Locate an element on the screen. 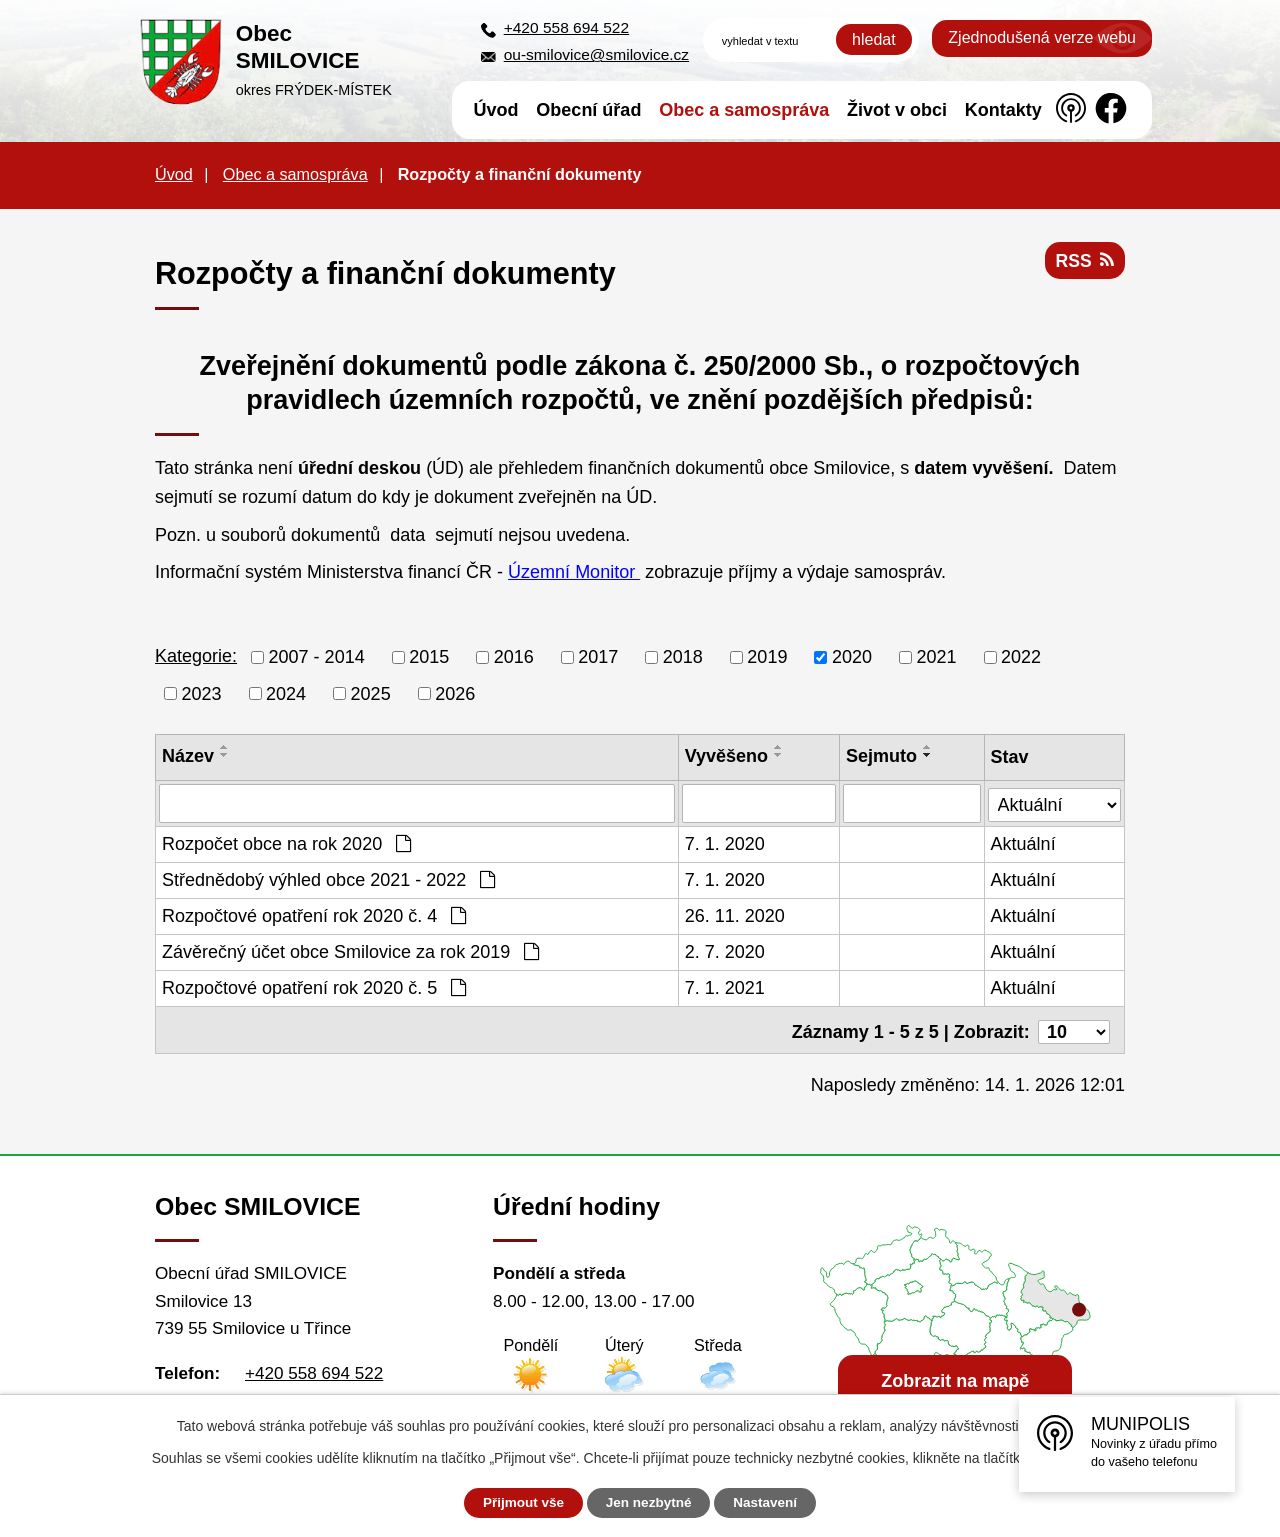  Střednědobý výhled obce 2021 - 2022 is located at coordinates (328, 879).